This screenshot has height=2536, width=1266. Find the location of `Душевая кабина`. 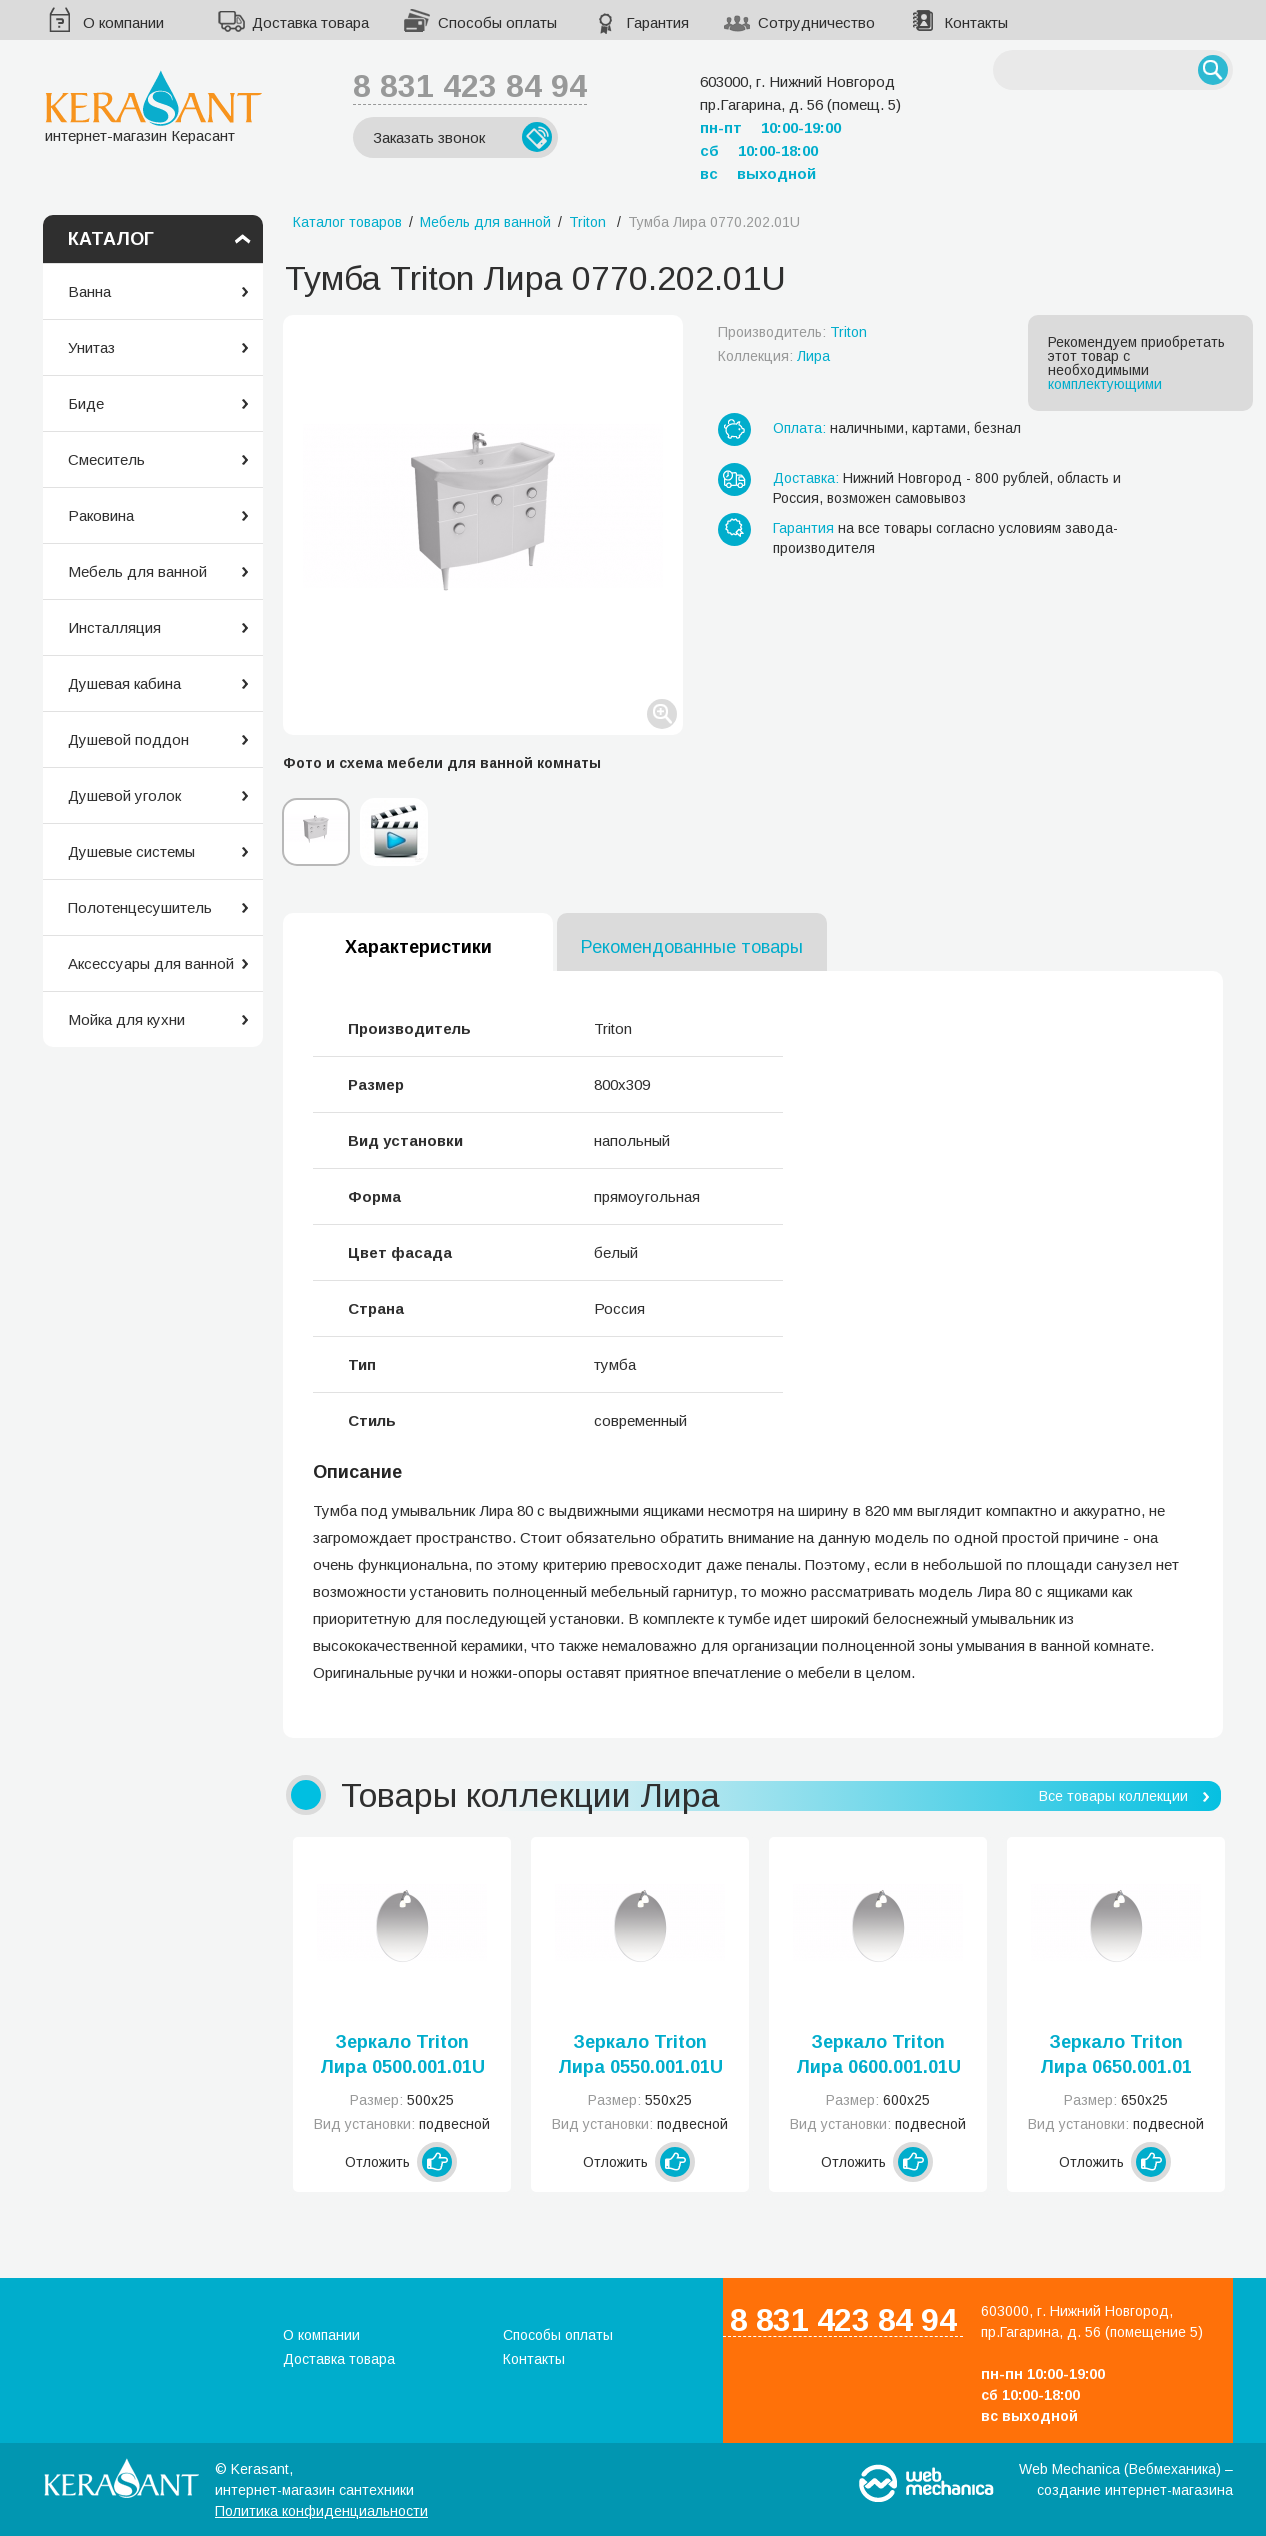

Душевая кабина is located at coordinates (124, 683).